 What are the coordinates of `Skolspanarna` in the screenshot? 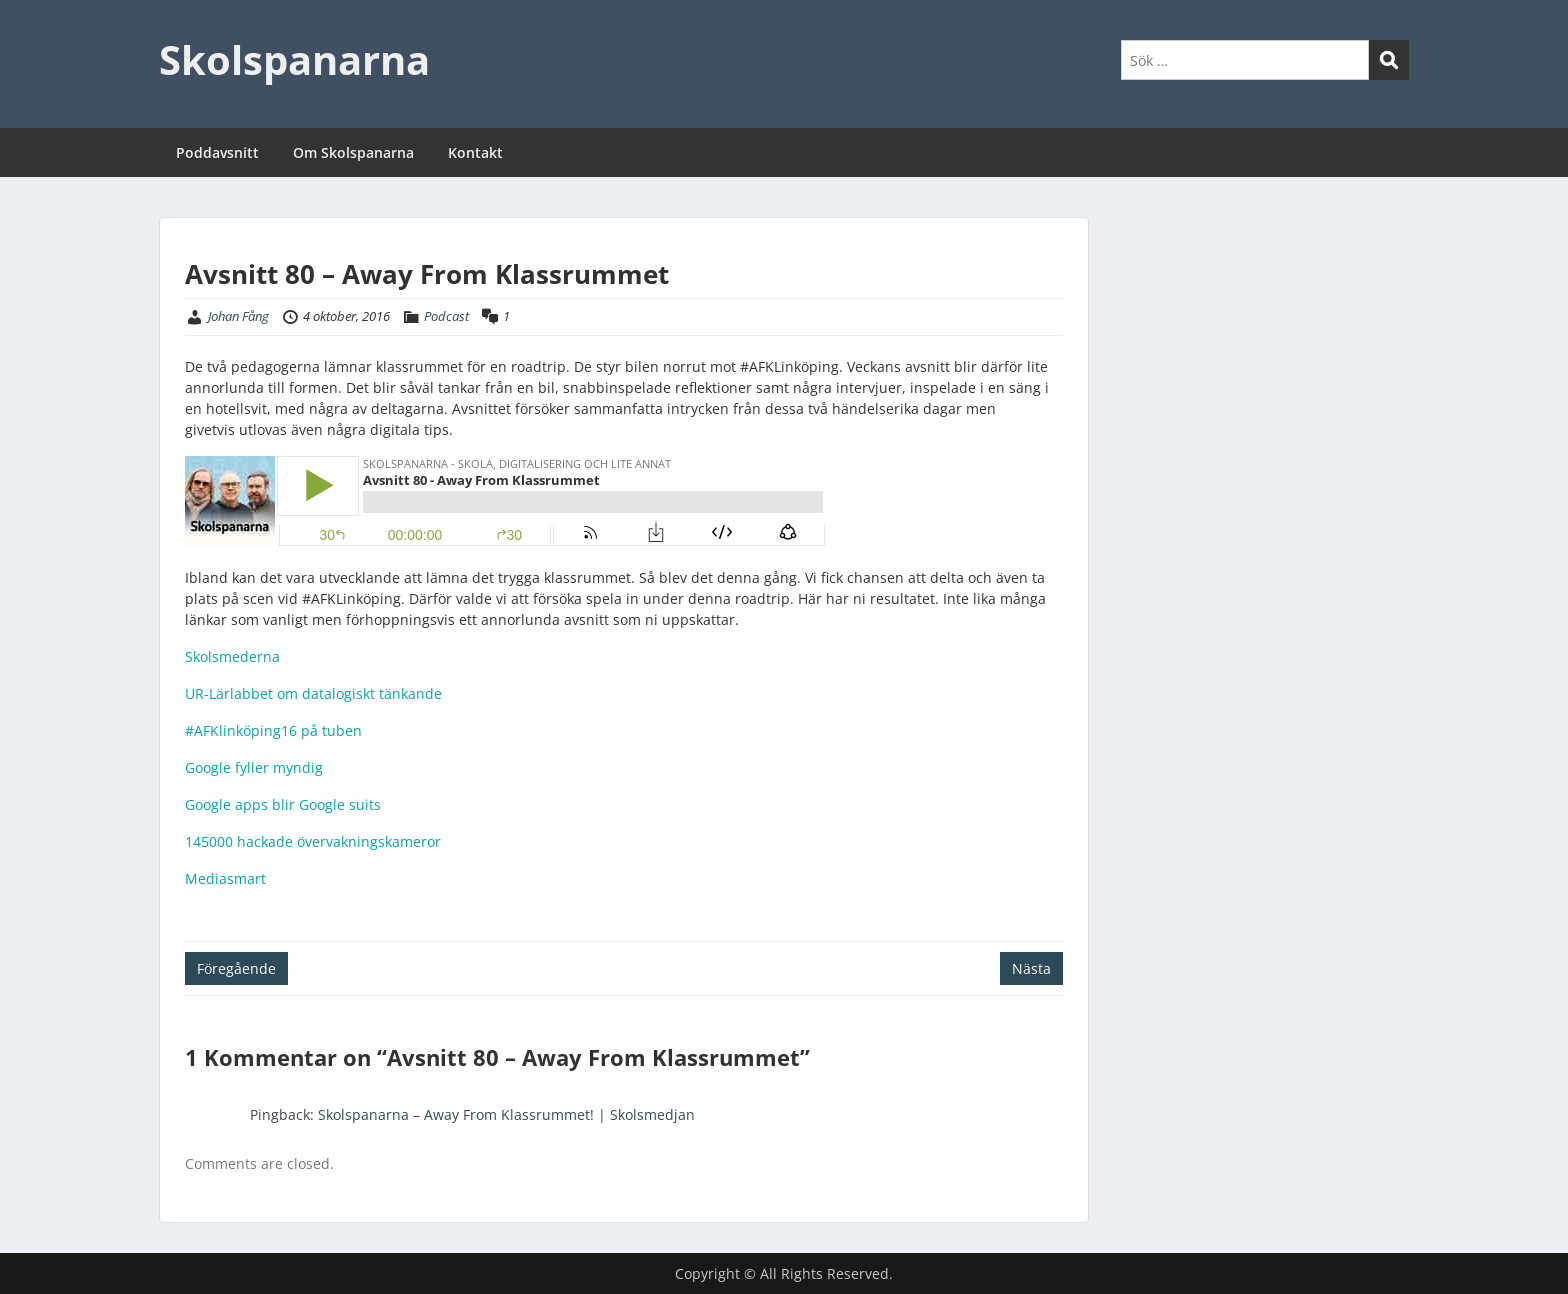 It's located at (294, 59).